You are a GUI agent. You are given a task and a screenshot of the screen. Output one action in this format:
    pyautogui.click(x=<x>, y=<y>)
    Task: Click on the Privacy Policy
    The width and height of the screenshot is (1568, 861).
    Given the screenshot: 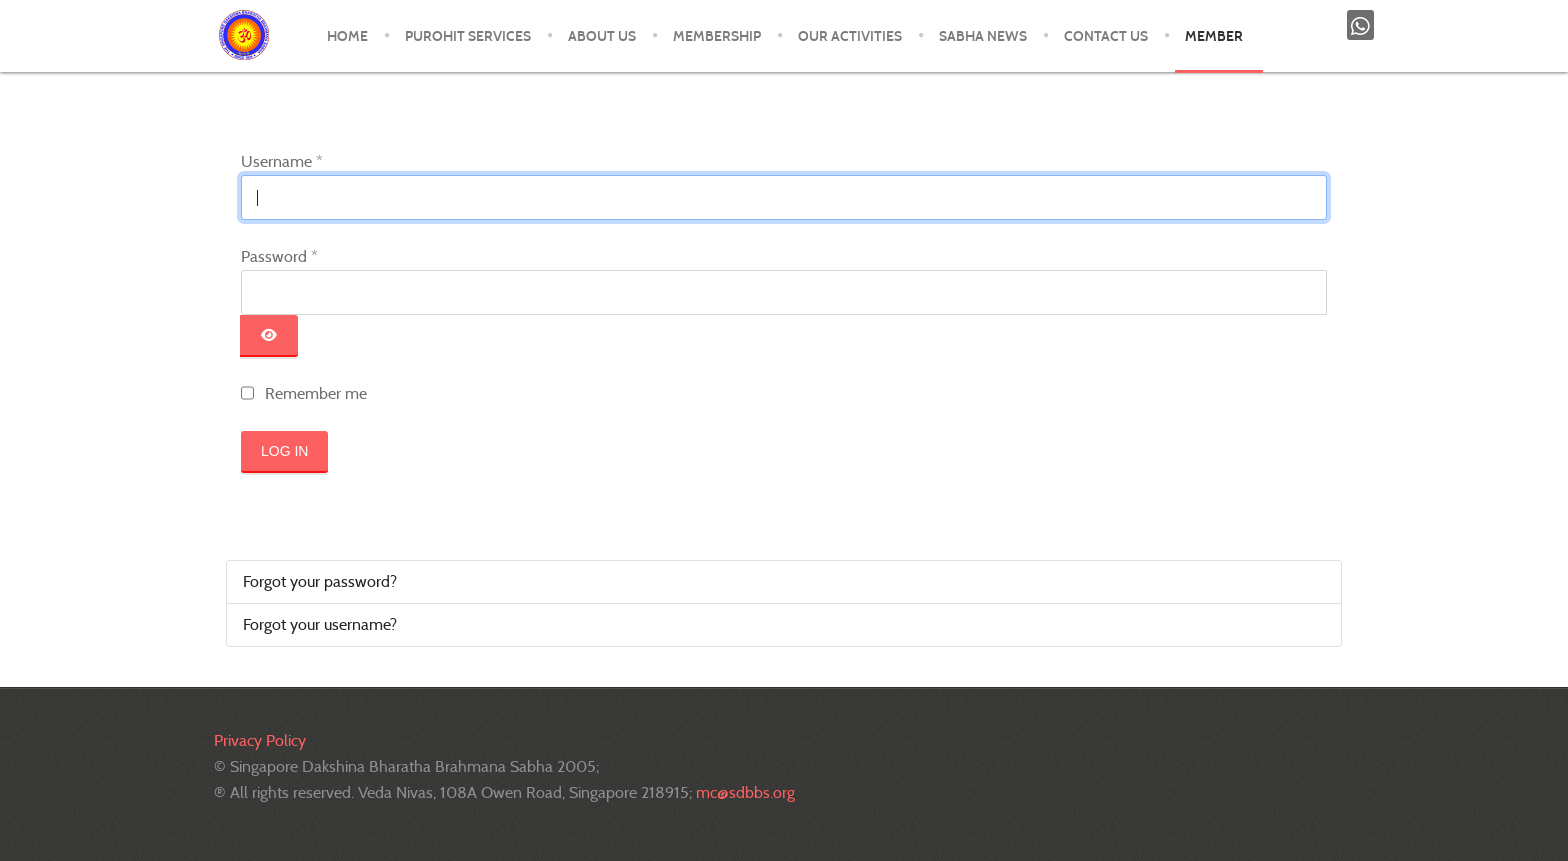 What is the action you would take?
    pyautogui.click(x=260, y=740)
    